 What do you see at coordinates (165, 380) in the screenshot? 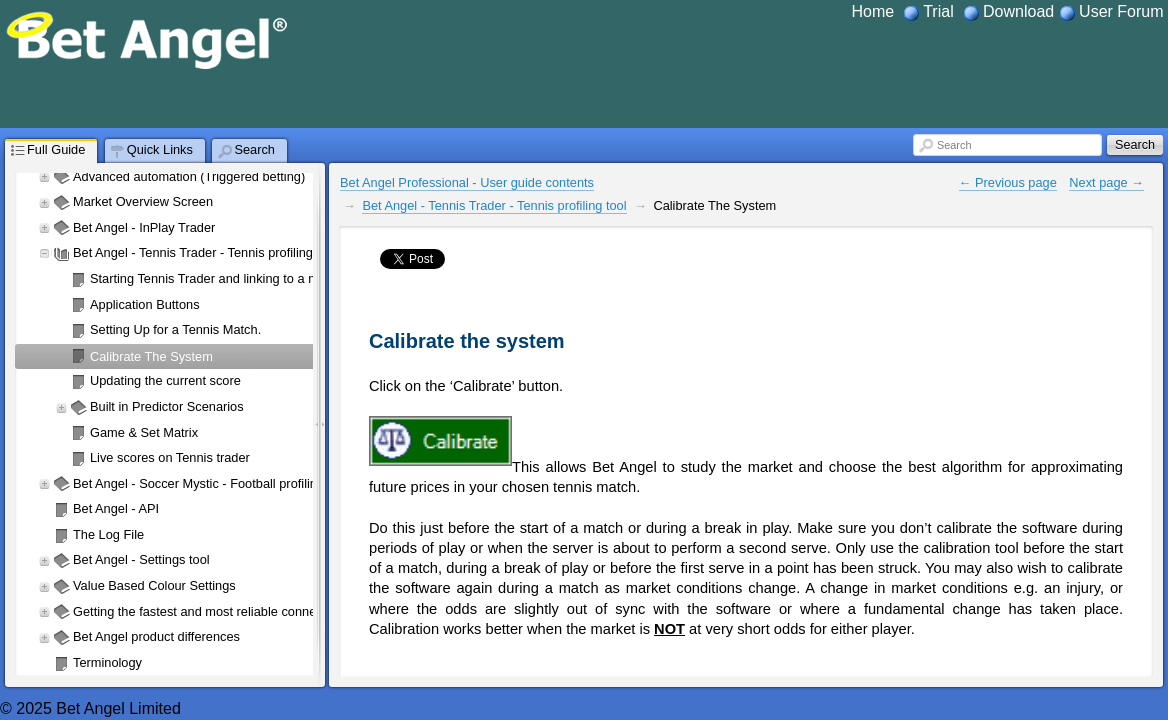
I see `Updating the current score` at bounding box center [165, 380].